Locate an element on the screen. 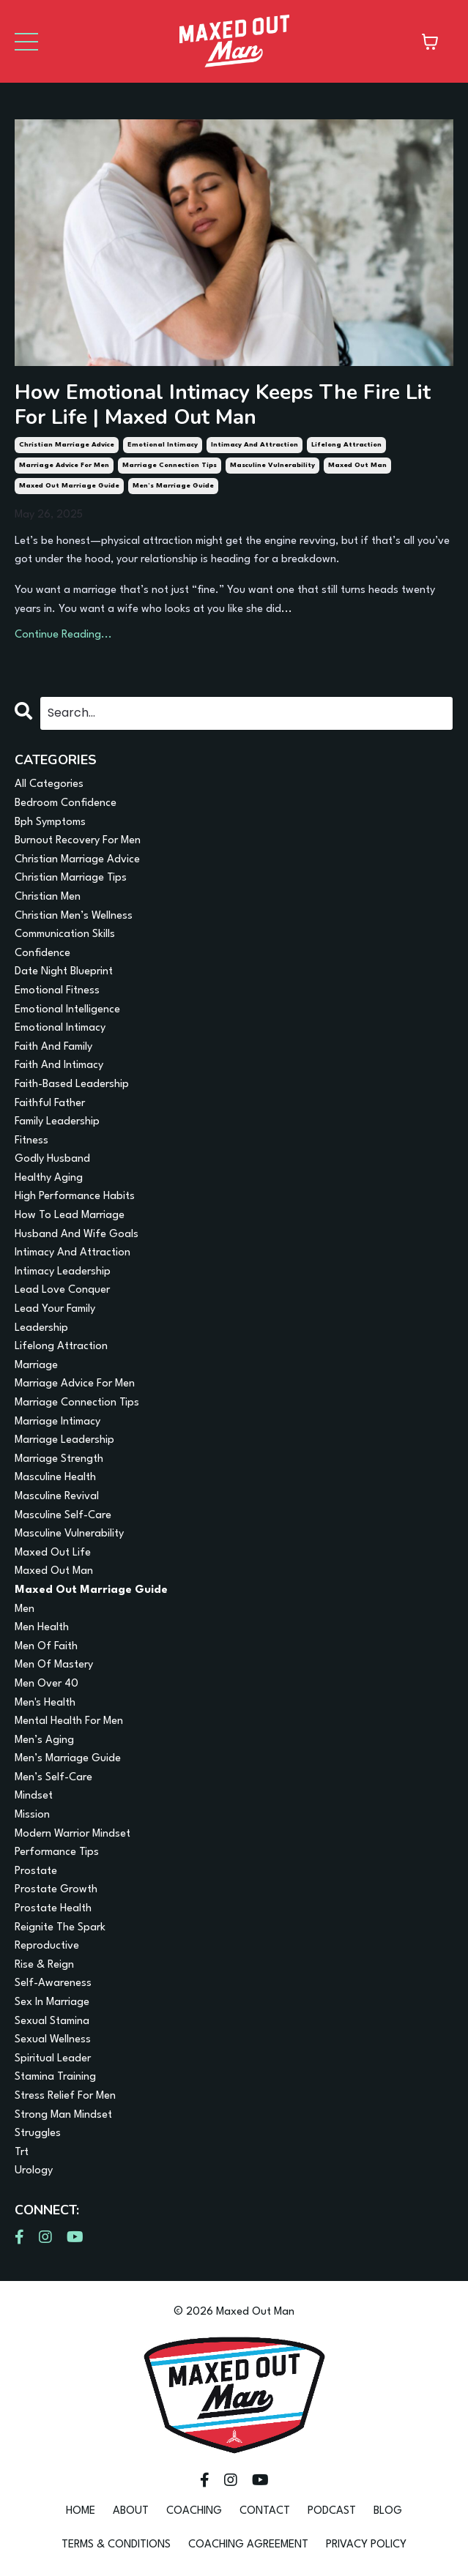 This screenshot has height=2576, width=468. TERMS & CONDITIONS is located at coordinates (116, 2544).